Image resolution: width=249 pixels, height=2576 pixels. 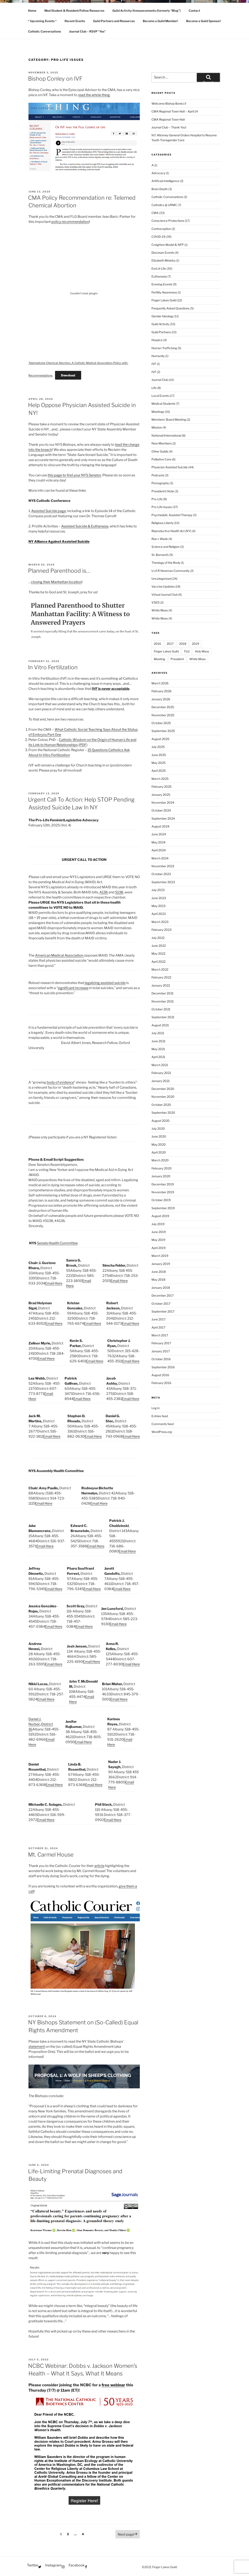 I want to click on Journal Club, so click(x=159, y=380).